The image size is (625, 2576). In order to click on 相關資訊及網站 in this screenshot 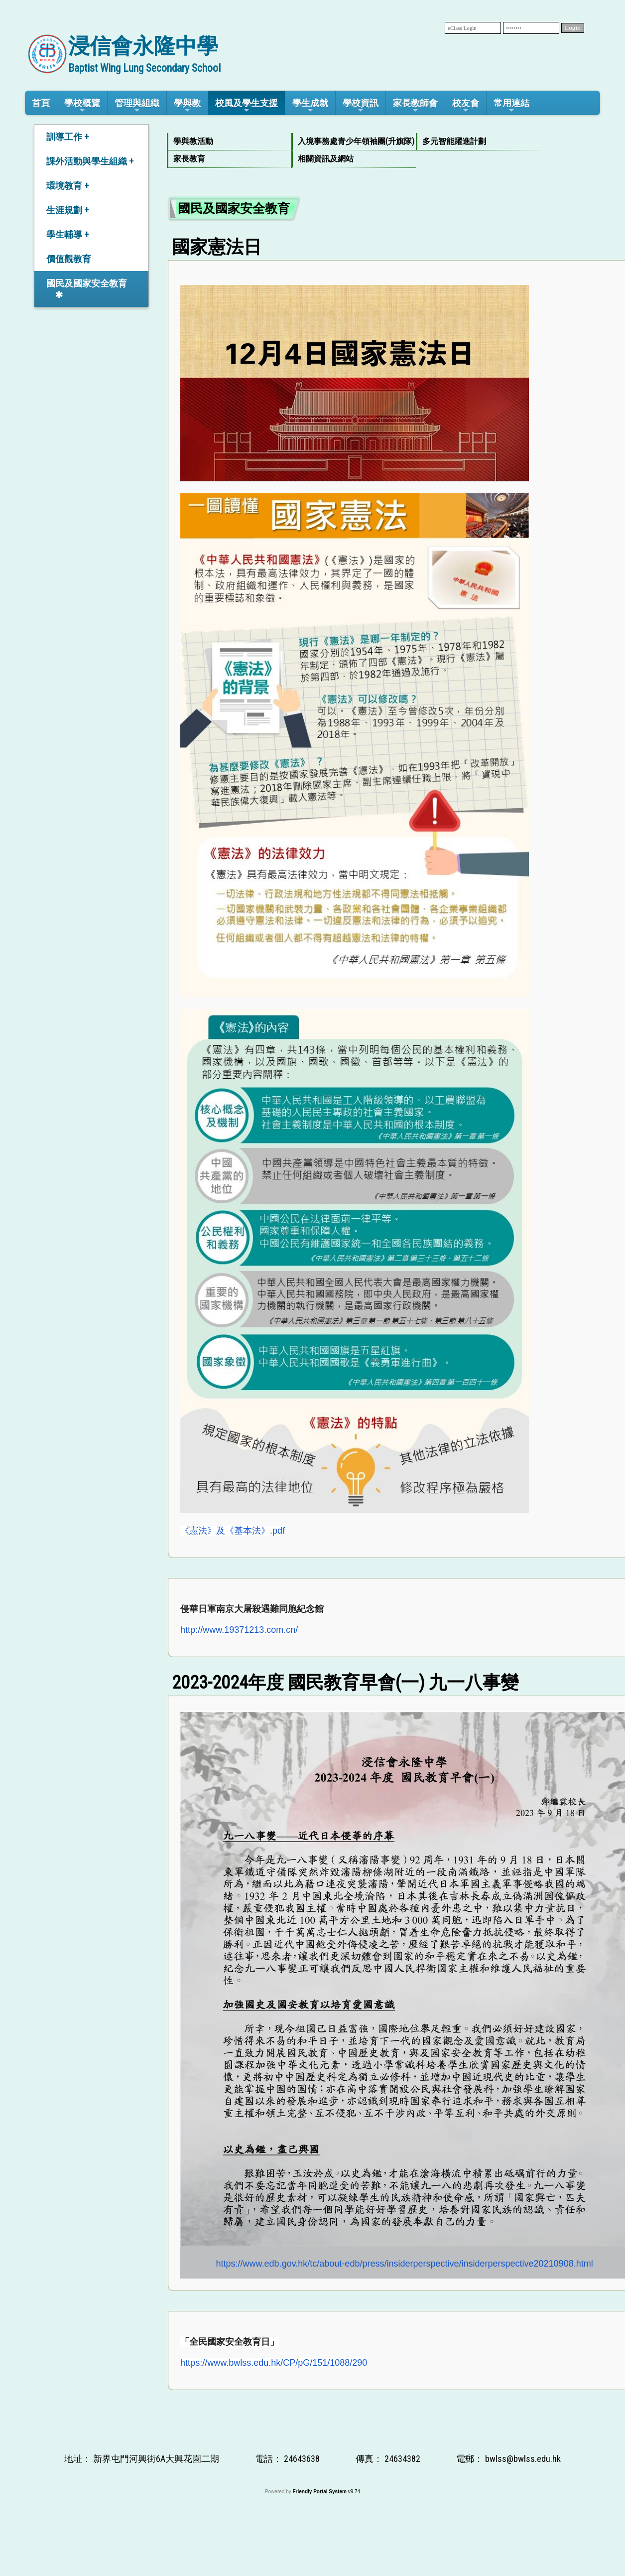, I will do `click(326, 158)`.